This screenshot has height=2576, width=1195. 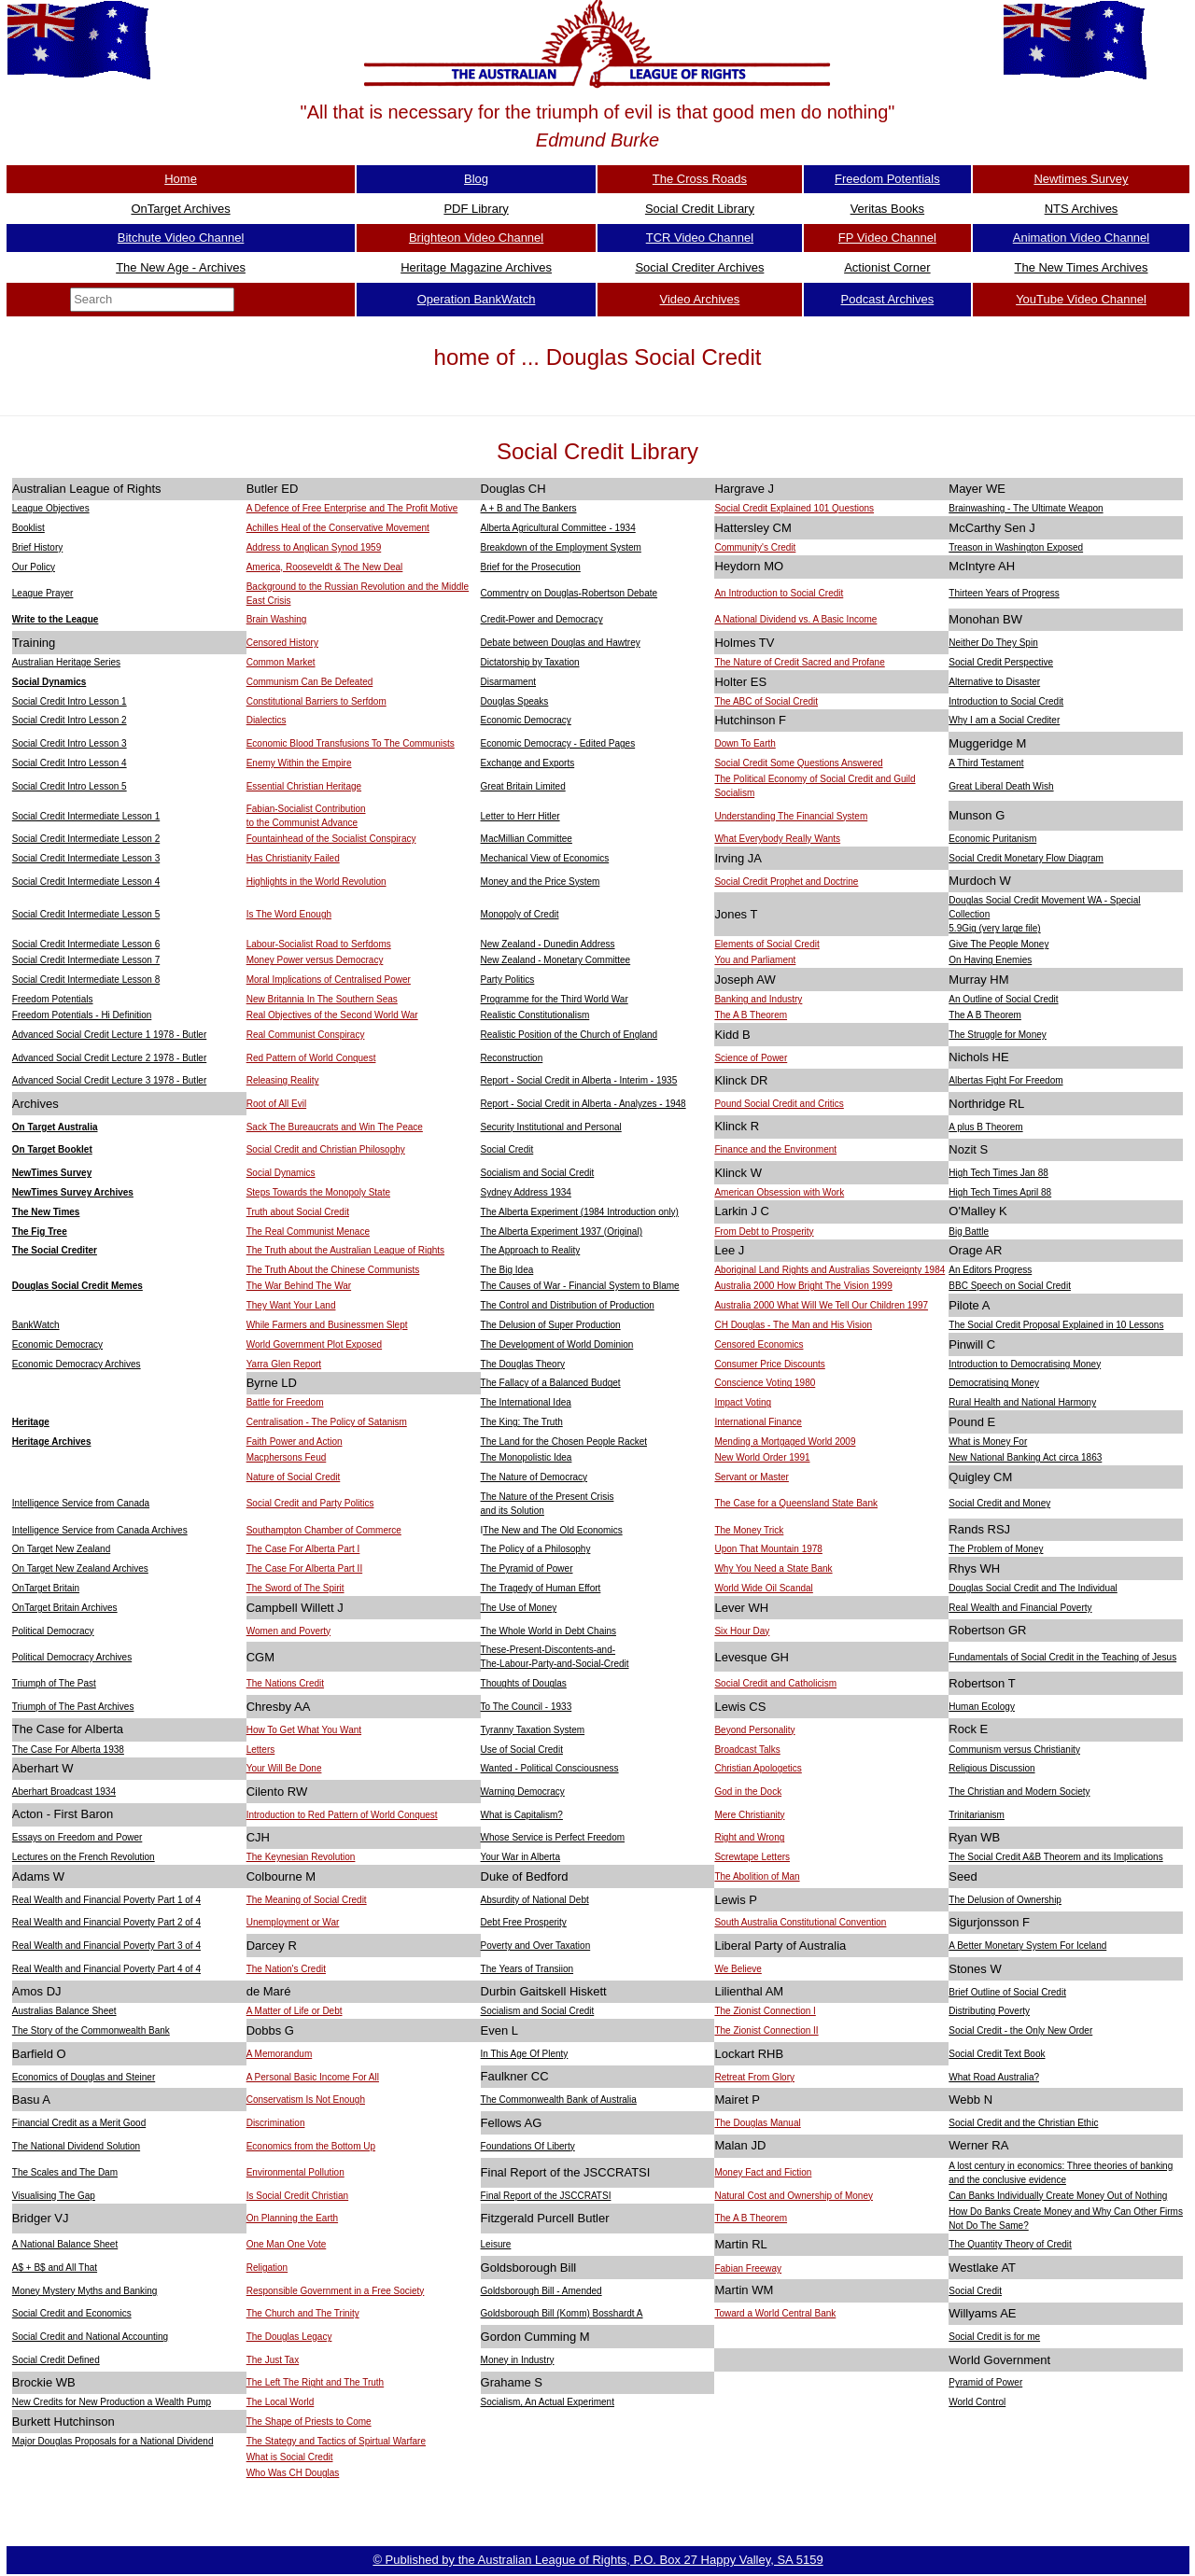 I want to click on Social Credit Some Questions Answered, so click(x=798, y=763).